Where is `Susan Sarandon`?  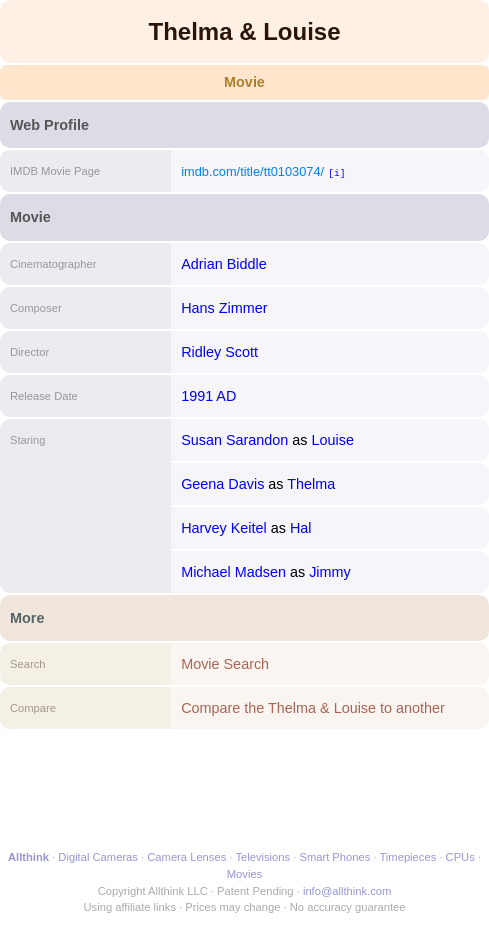 Susan Sarandon is located at coordinates (234, 440).